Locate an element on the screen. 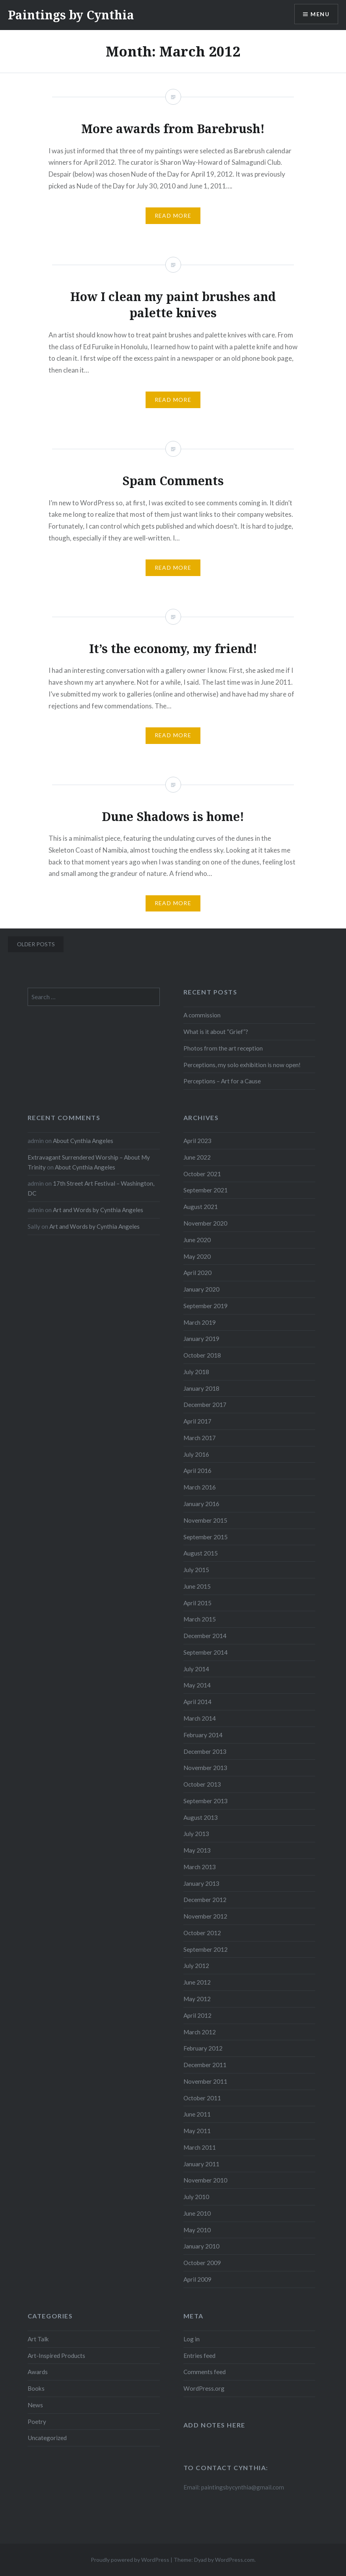 This screenshot has height=2576, width=346. January 2019 is located at coordinates (201, 1338).